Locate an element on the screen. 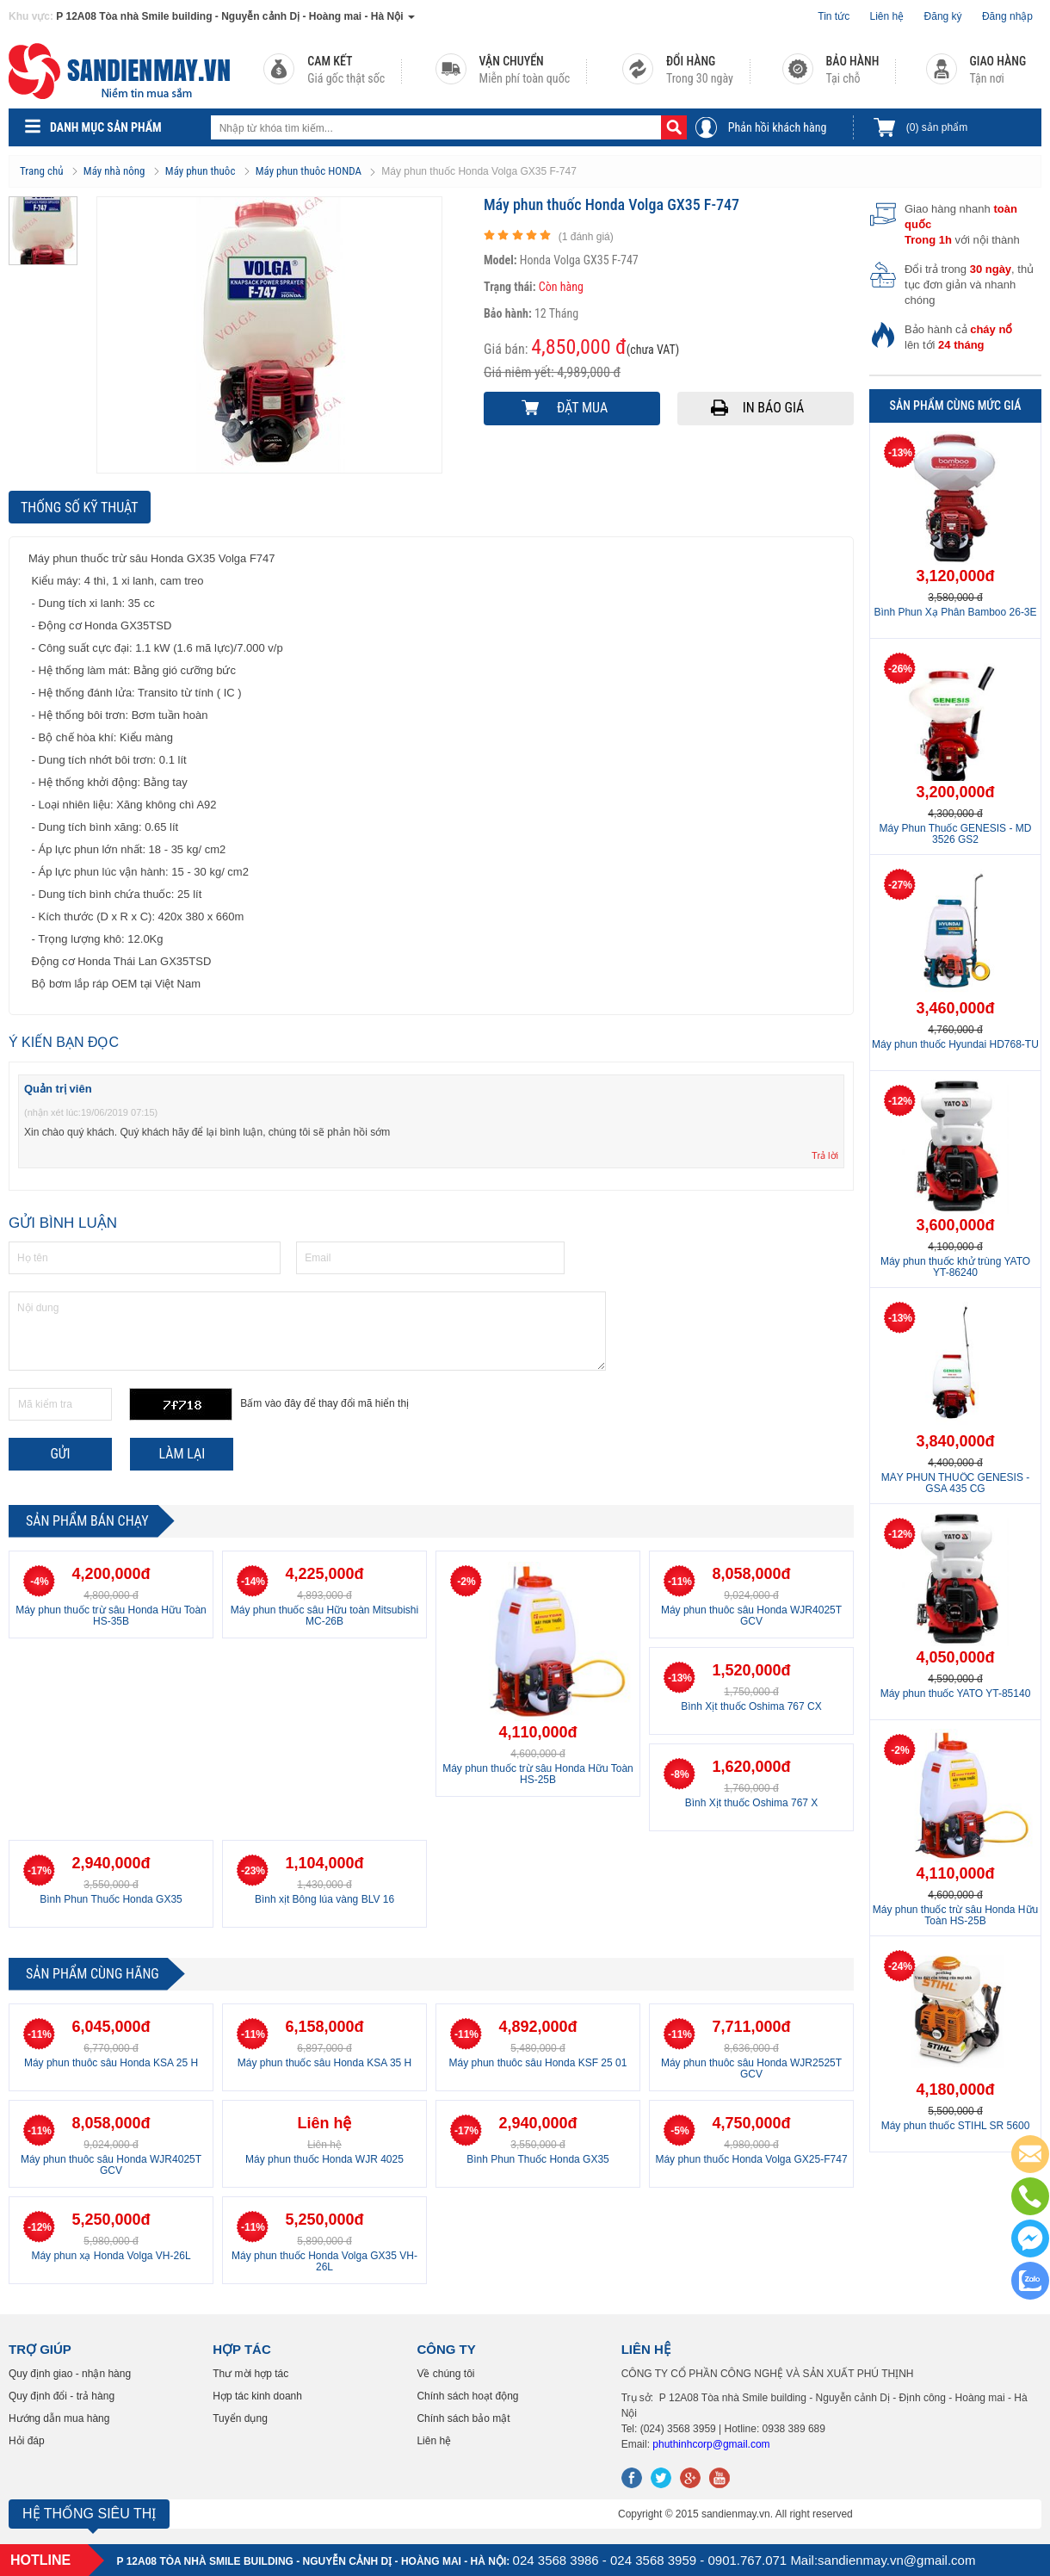 The width and height of the screenshot is (1050, 2576). Bình Xịt thuốc Oshima 767 CX is located at coordinates (751, 1706).